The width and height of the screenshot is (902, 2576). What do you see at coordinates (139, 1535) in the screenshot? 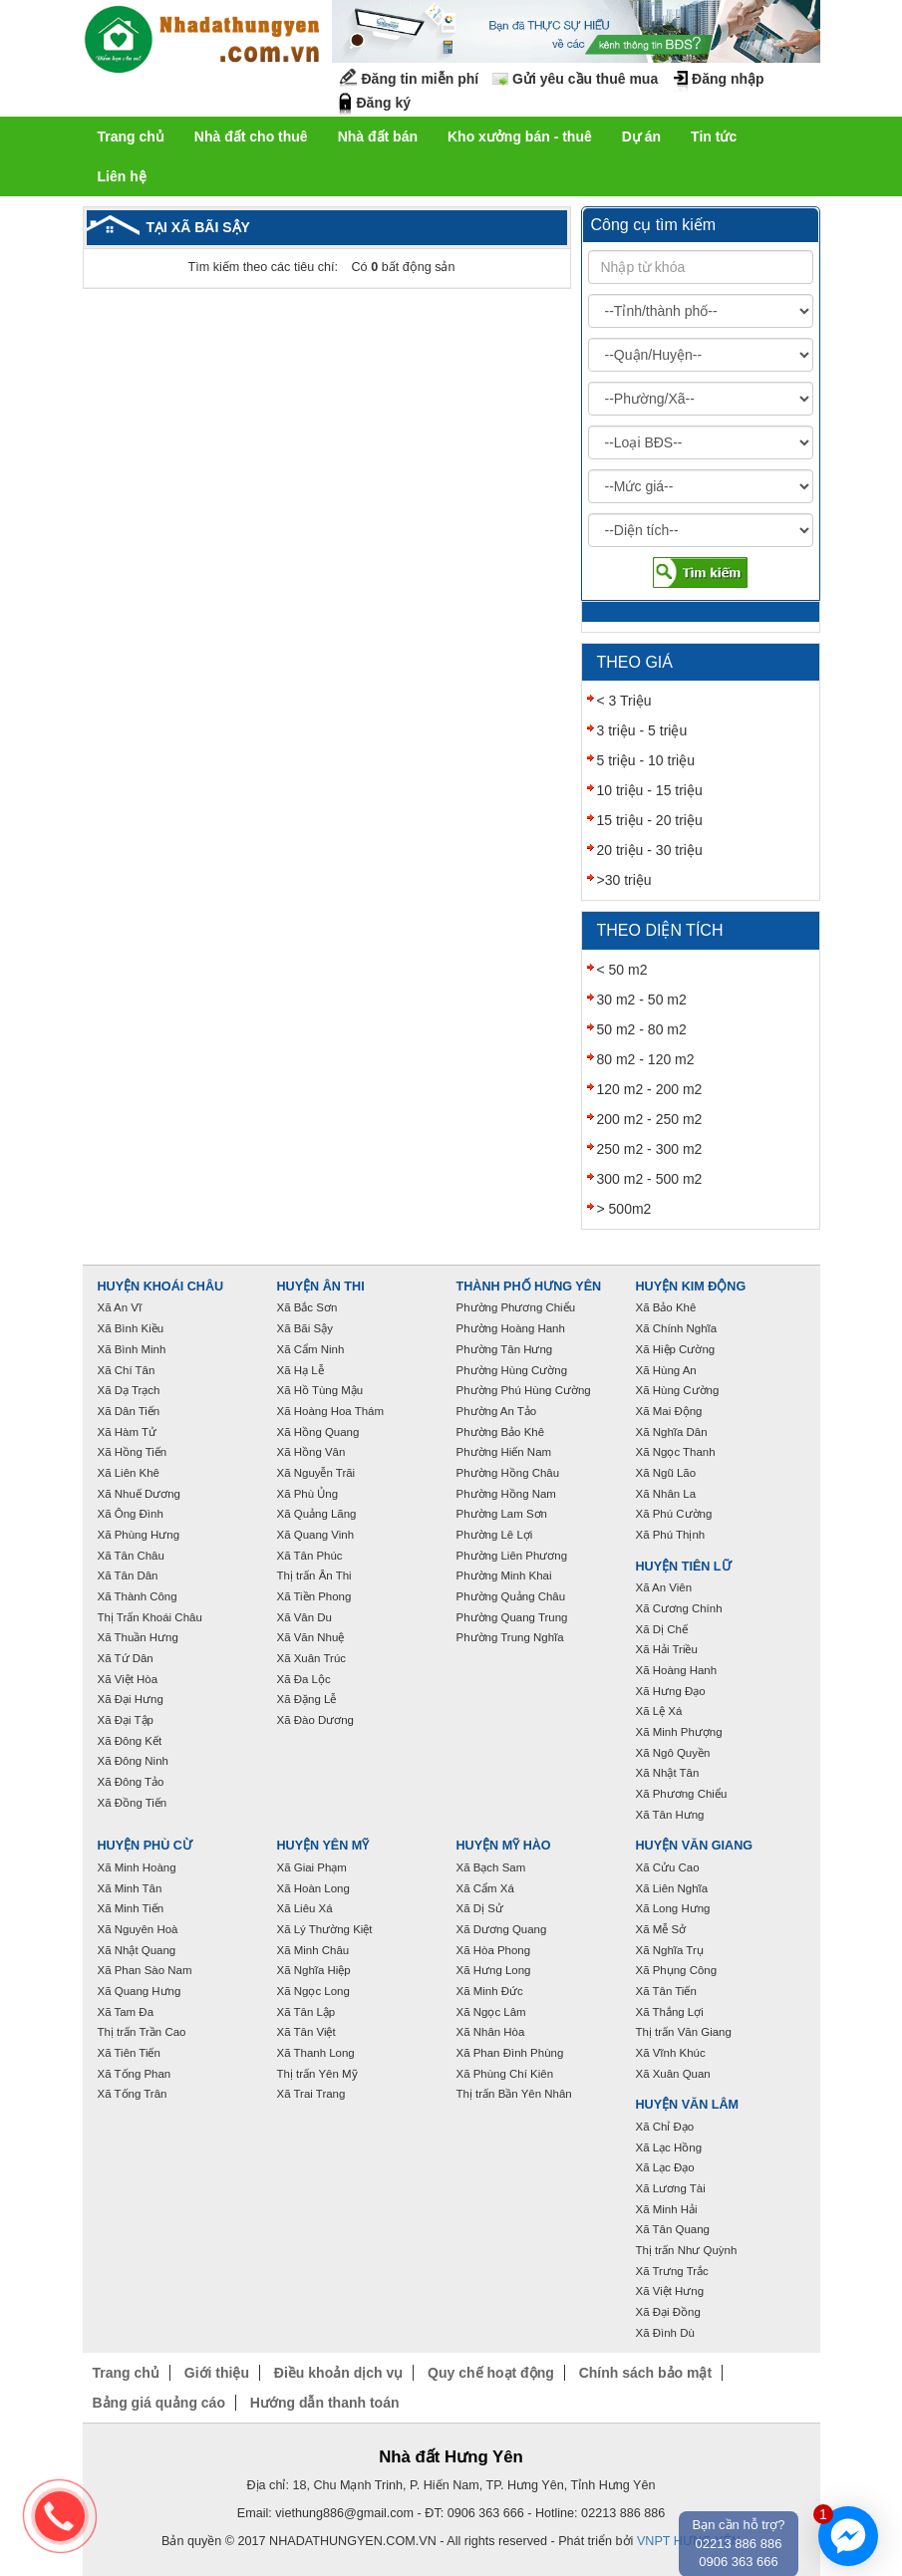
I see `Xã Phùng Hưng` at bounding box center [139, 1535].